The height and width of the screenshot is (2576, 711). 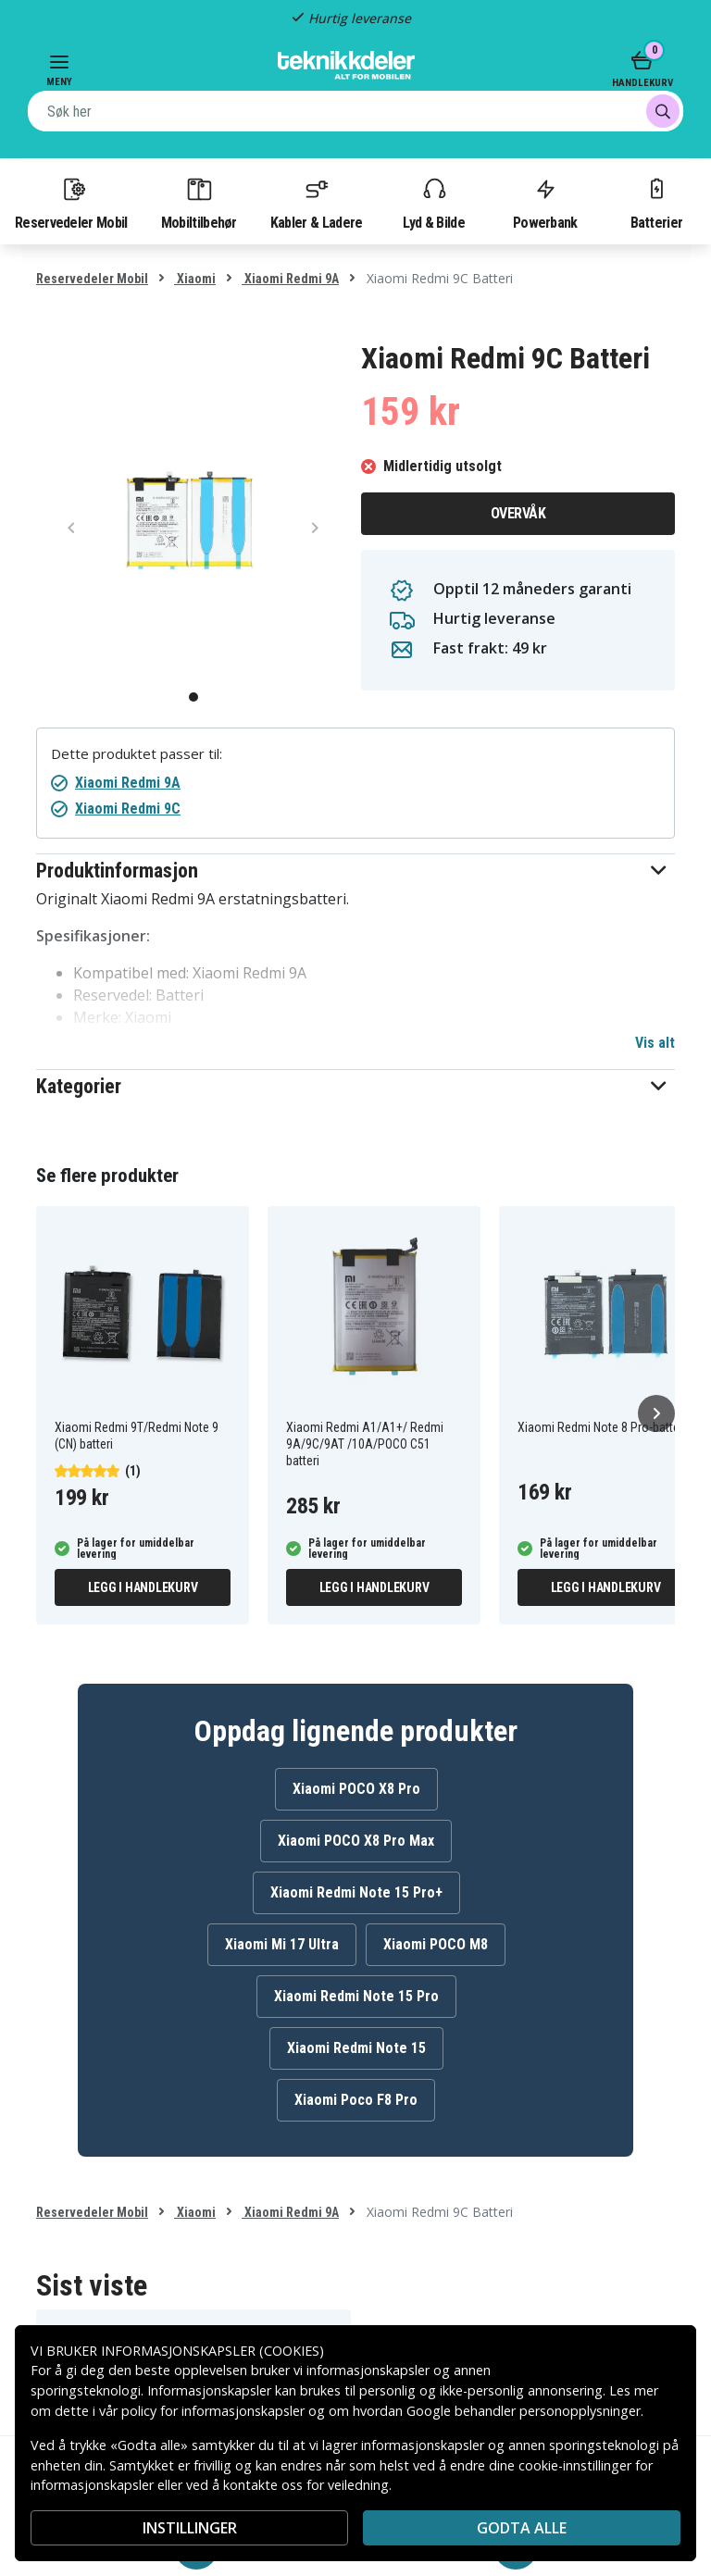 I want to click on Xiaomi Poco F8 Pro, so click(x=356, y=2100).